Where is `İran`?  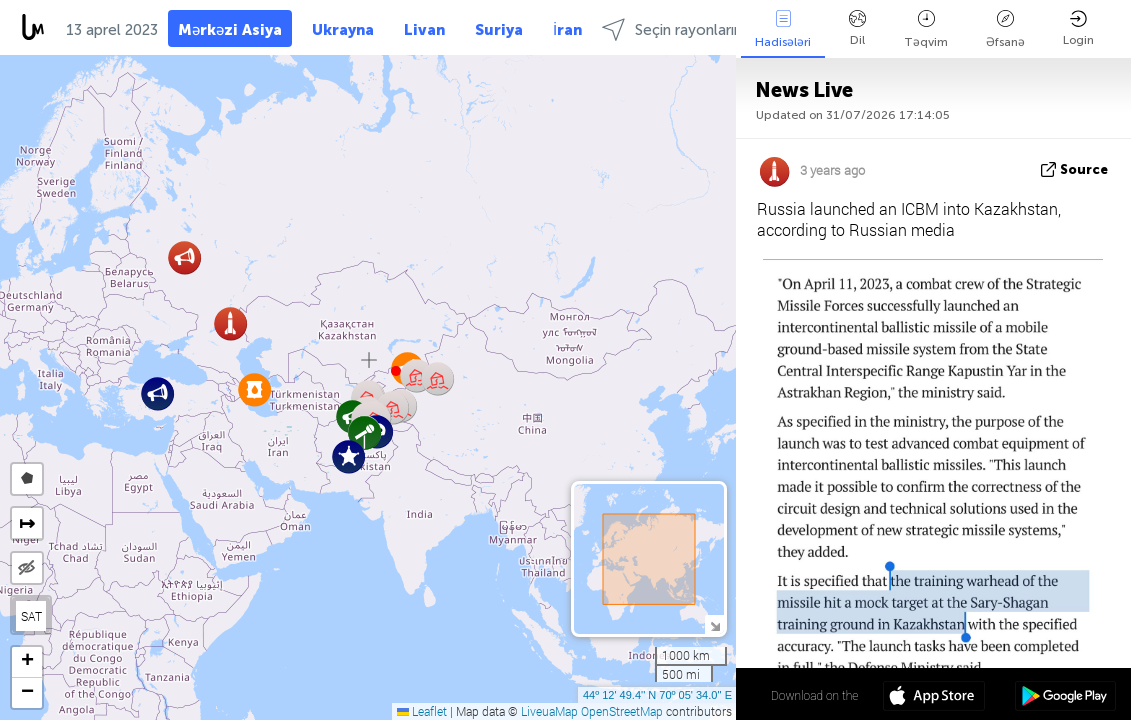 İran is located at coordinates (567, 30).